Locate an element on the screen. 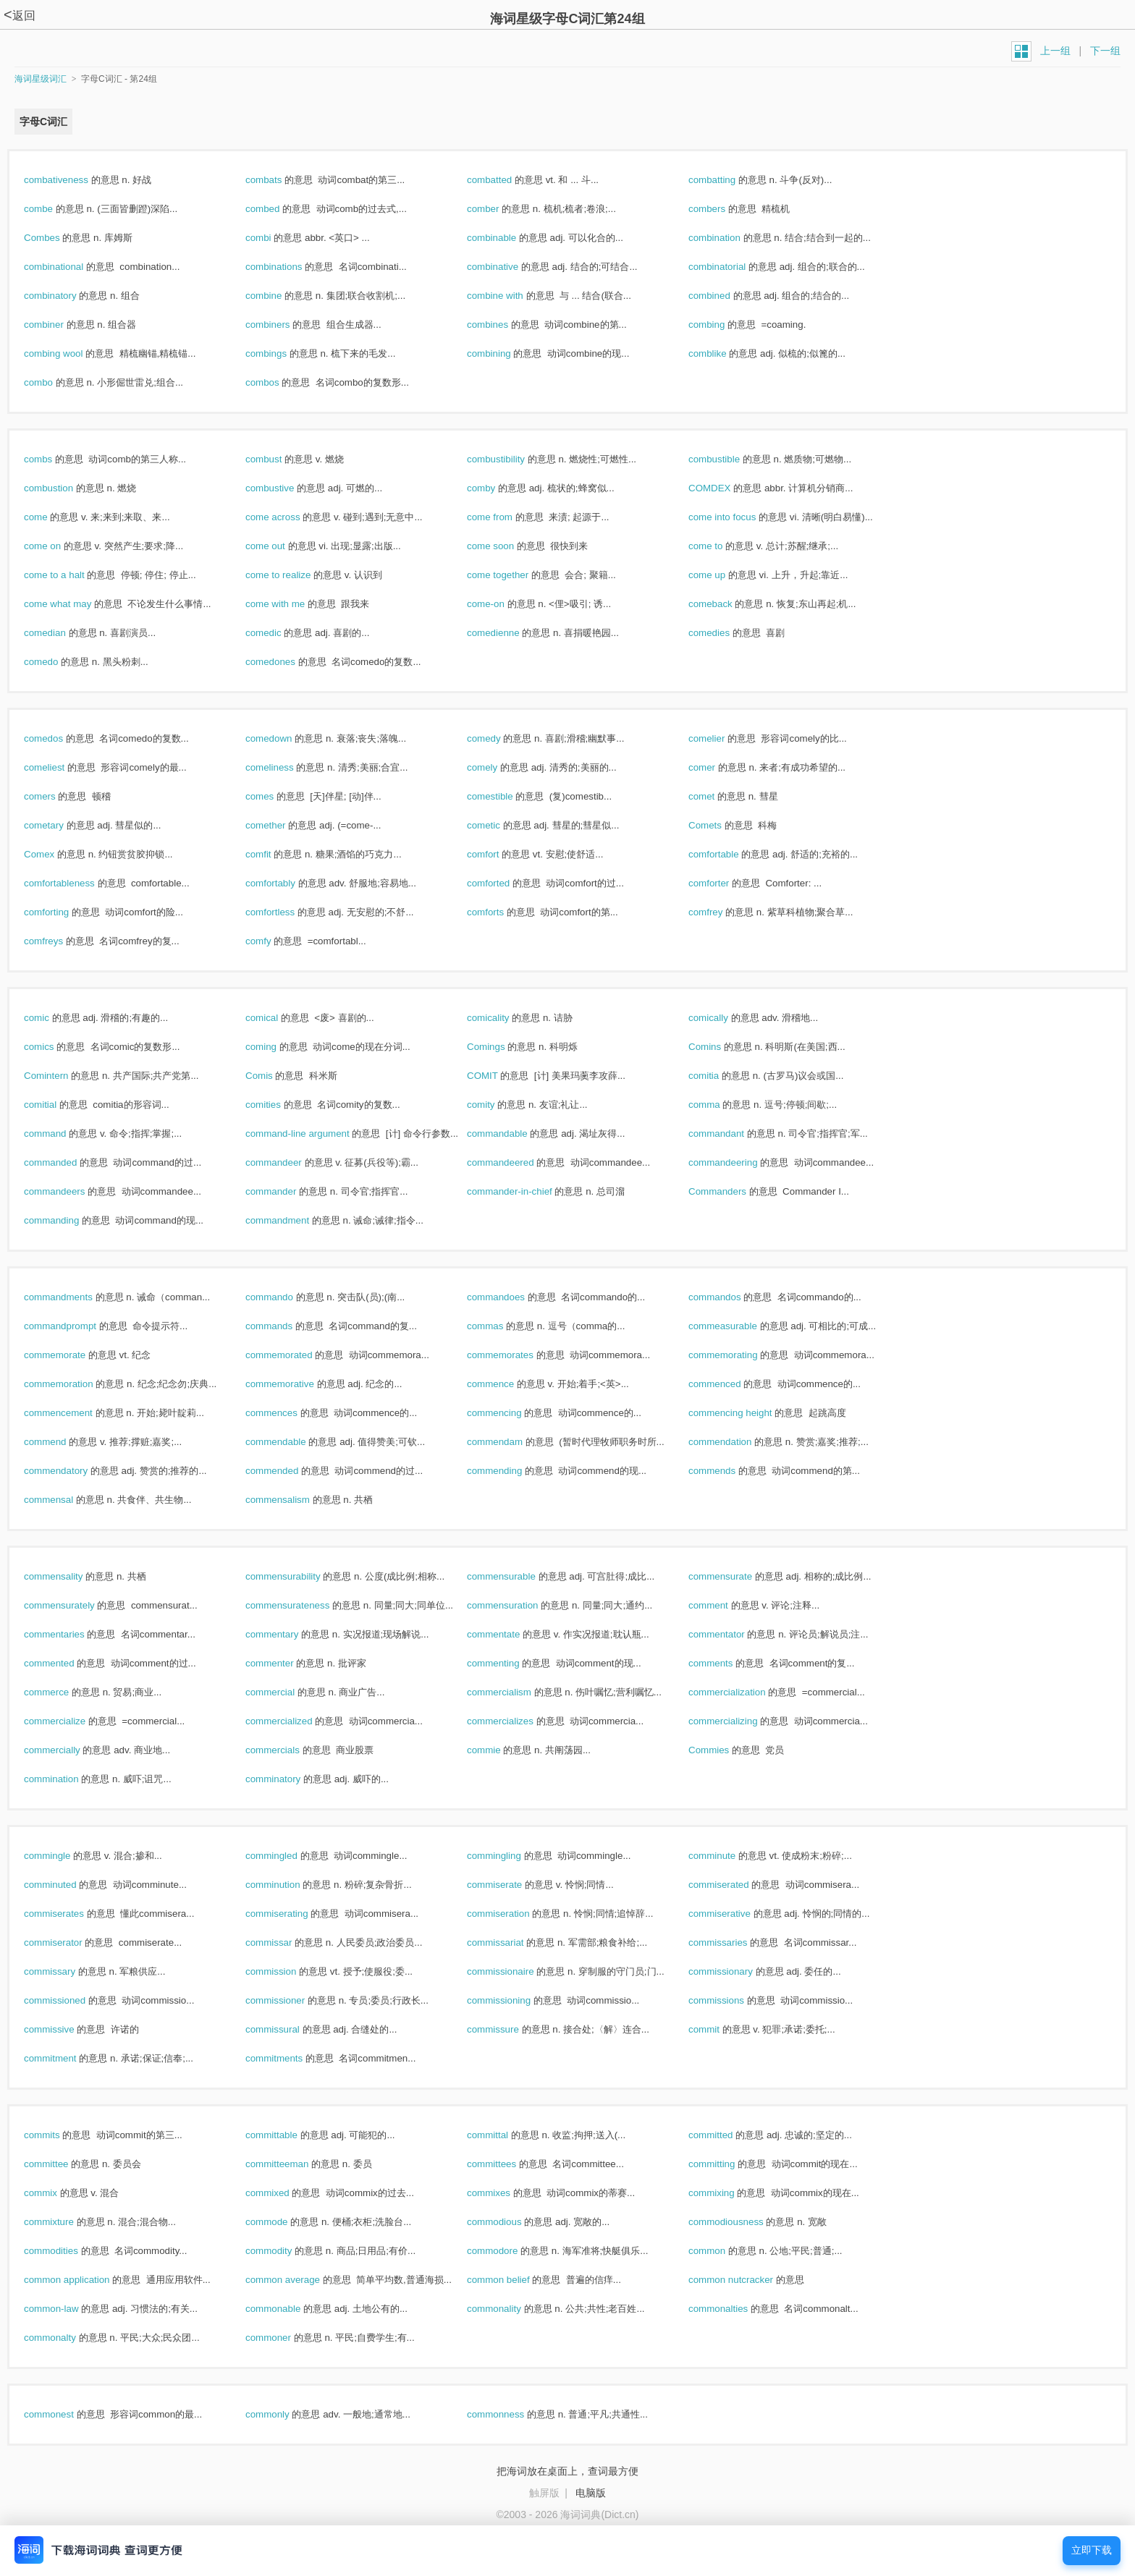 This screenshot has width=1135, height=2576. comminatory is located at coordinates (288, 1779).